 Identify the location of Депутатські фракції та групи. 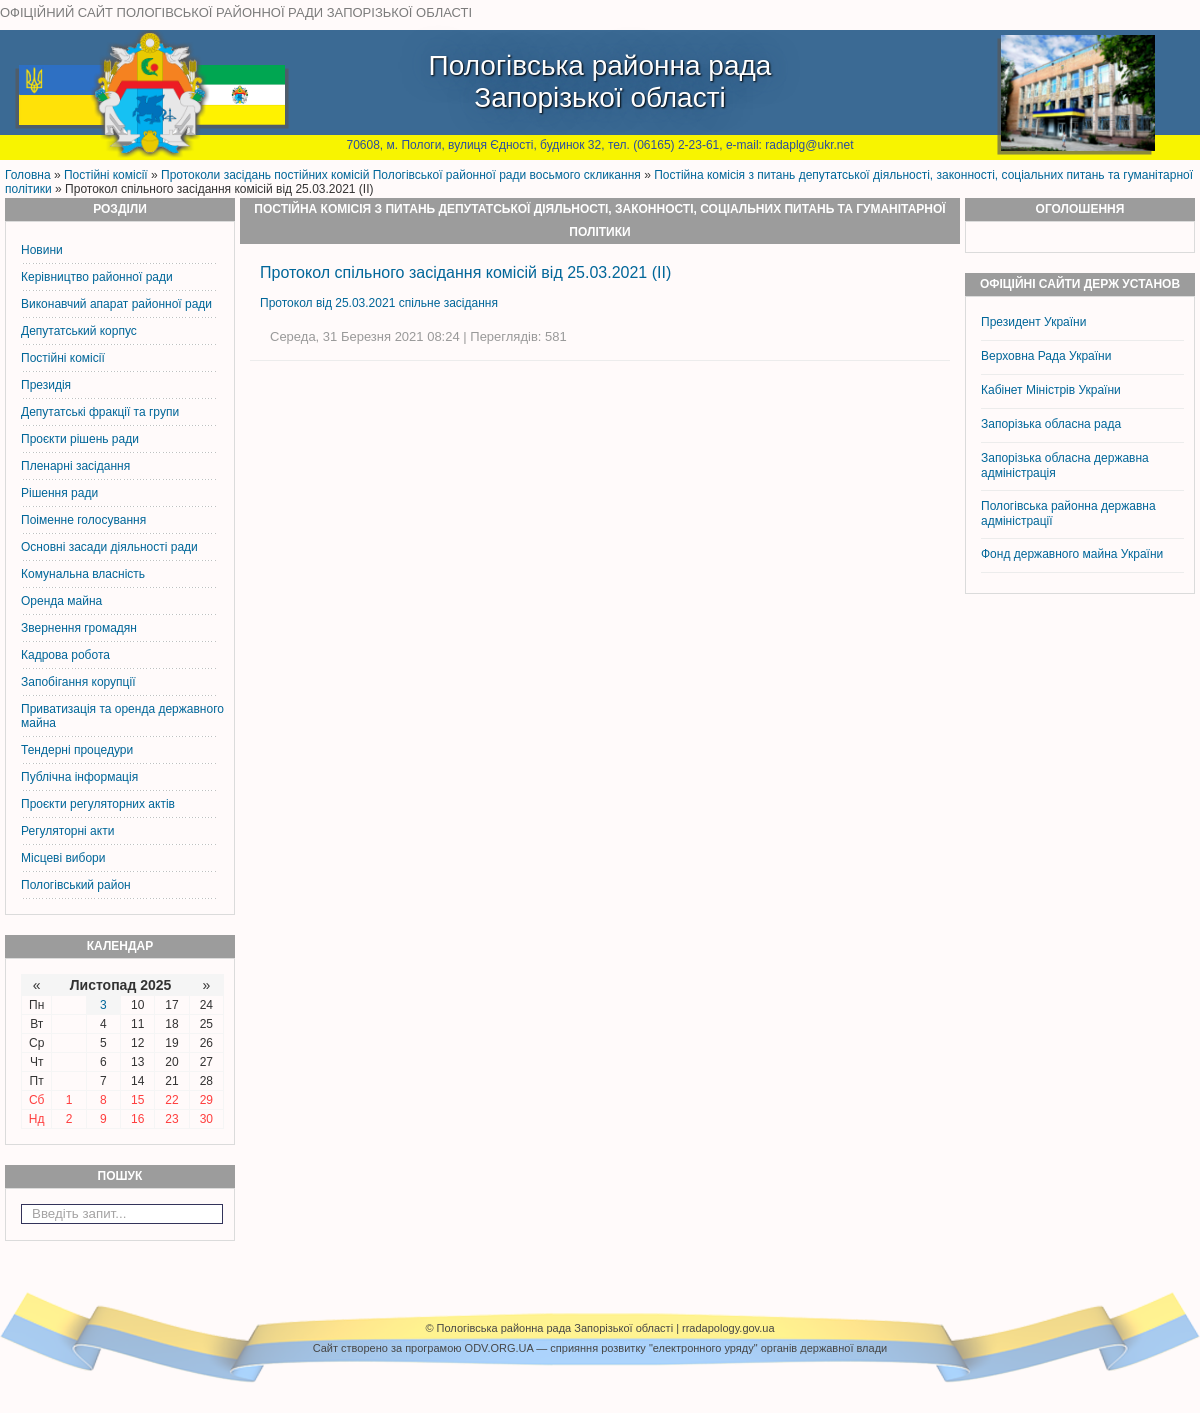
(100, 412).